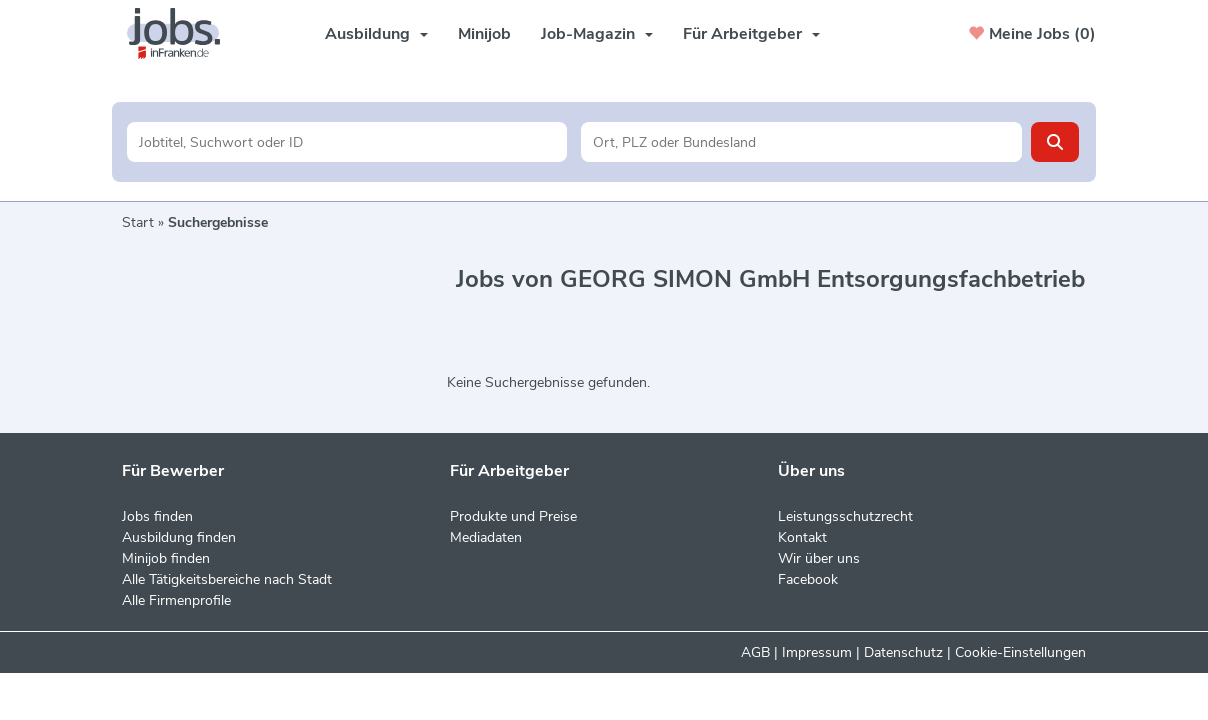 This screenshot has height=720, width=1208. Describe the element at coordinates (376, 34) in the screenshot. I see `Ausbildung` at that location.